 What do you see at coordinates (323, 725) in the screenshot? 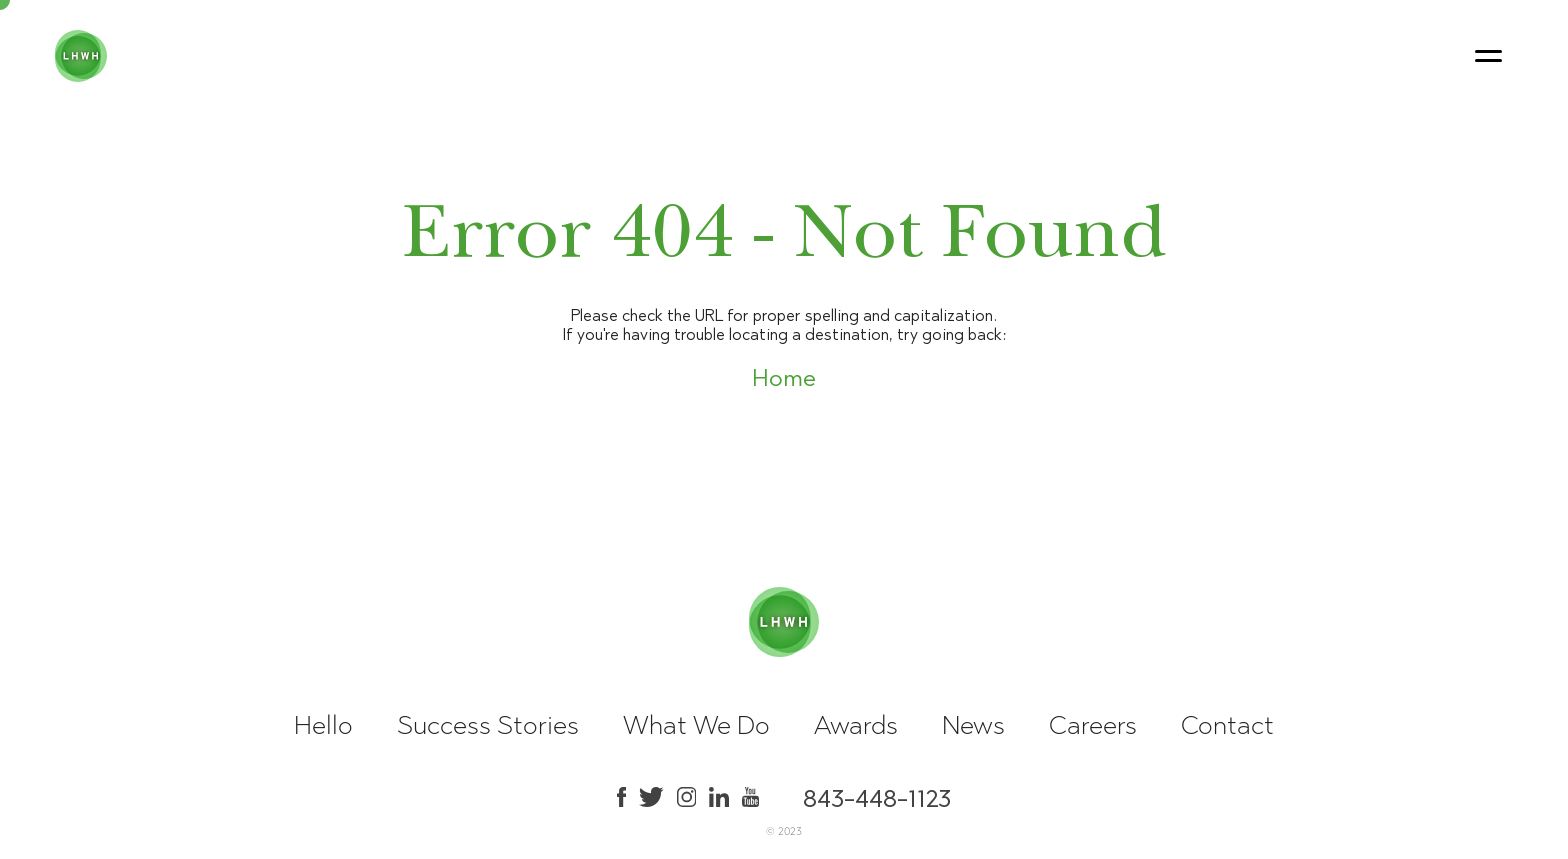
I see `Hello` at bounding box center [323, 725].